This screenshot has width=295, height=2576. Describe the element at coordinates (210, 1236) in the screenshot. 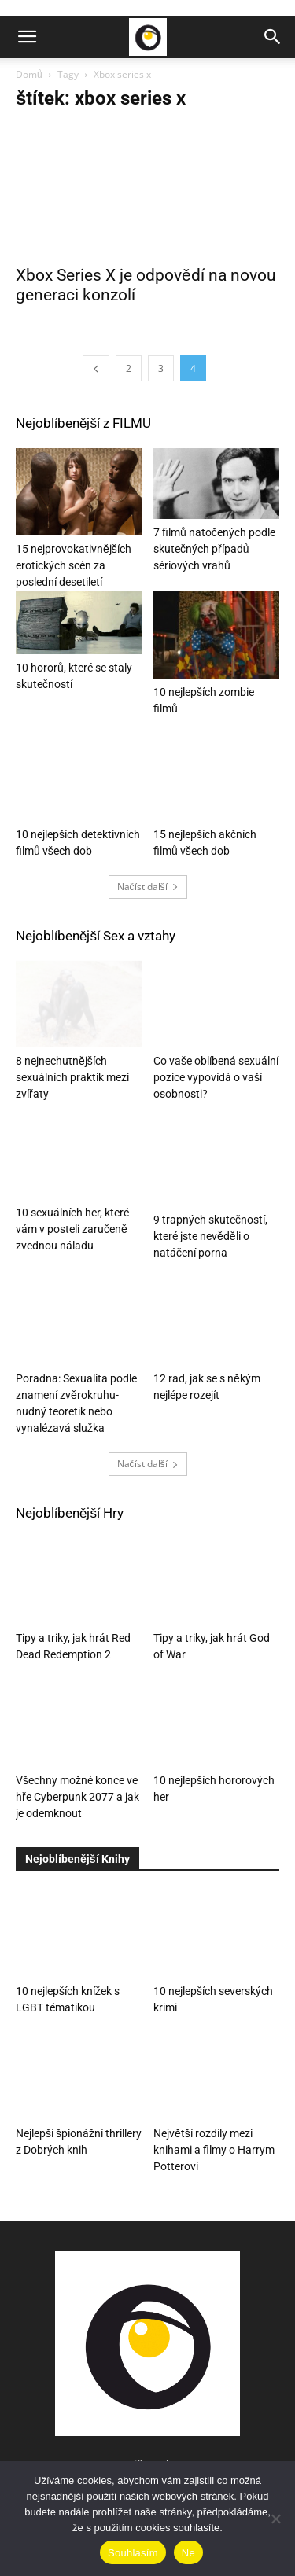

I see `9 trapných skutečností, které jste nevěděli o natáčení porna` at that location.